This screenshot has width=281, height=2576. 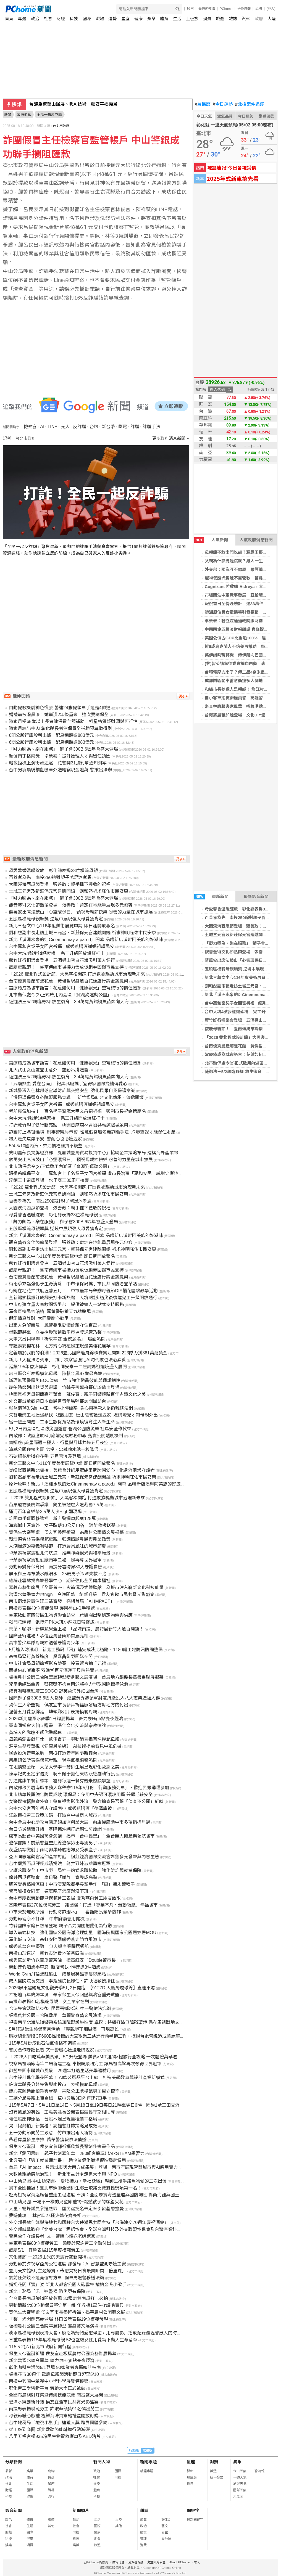 I want to click on 大園溪海西瓜節登場 張善政：親手種下豐收的祝福, so click(x=60, y=884).